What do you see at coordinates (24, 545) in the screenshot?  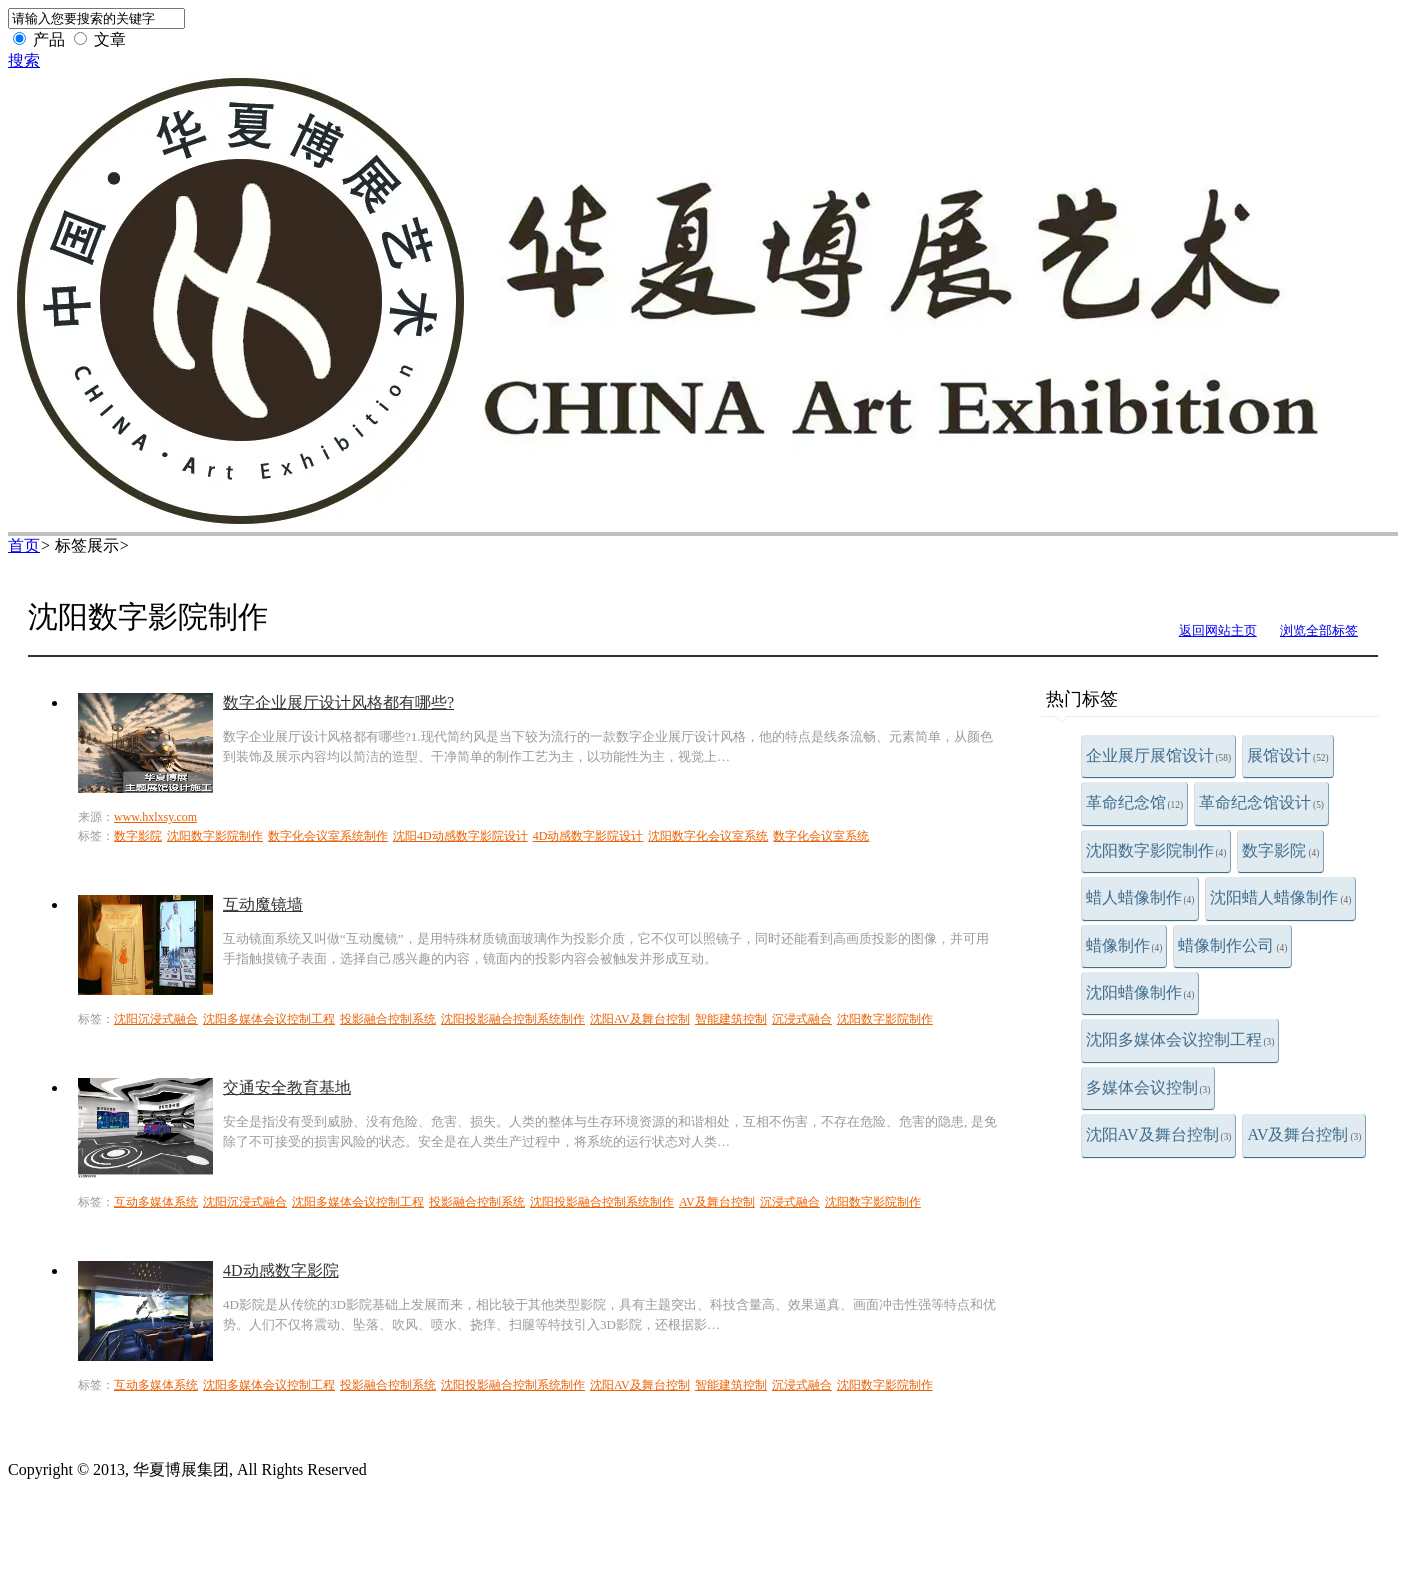 I see `首页` at bounding box center [24, 545].